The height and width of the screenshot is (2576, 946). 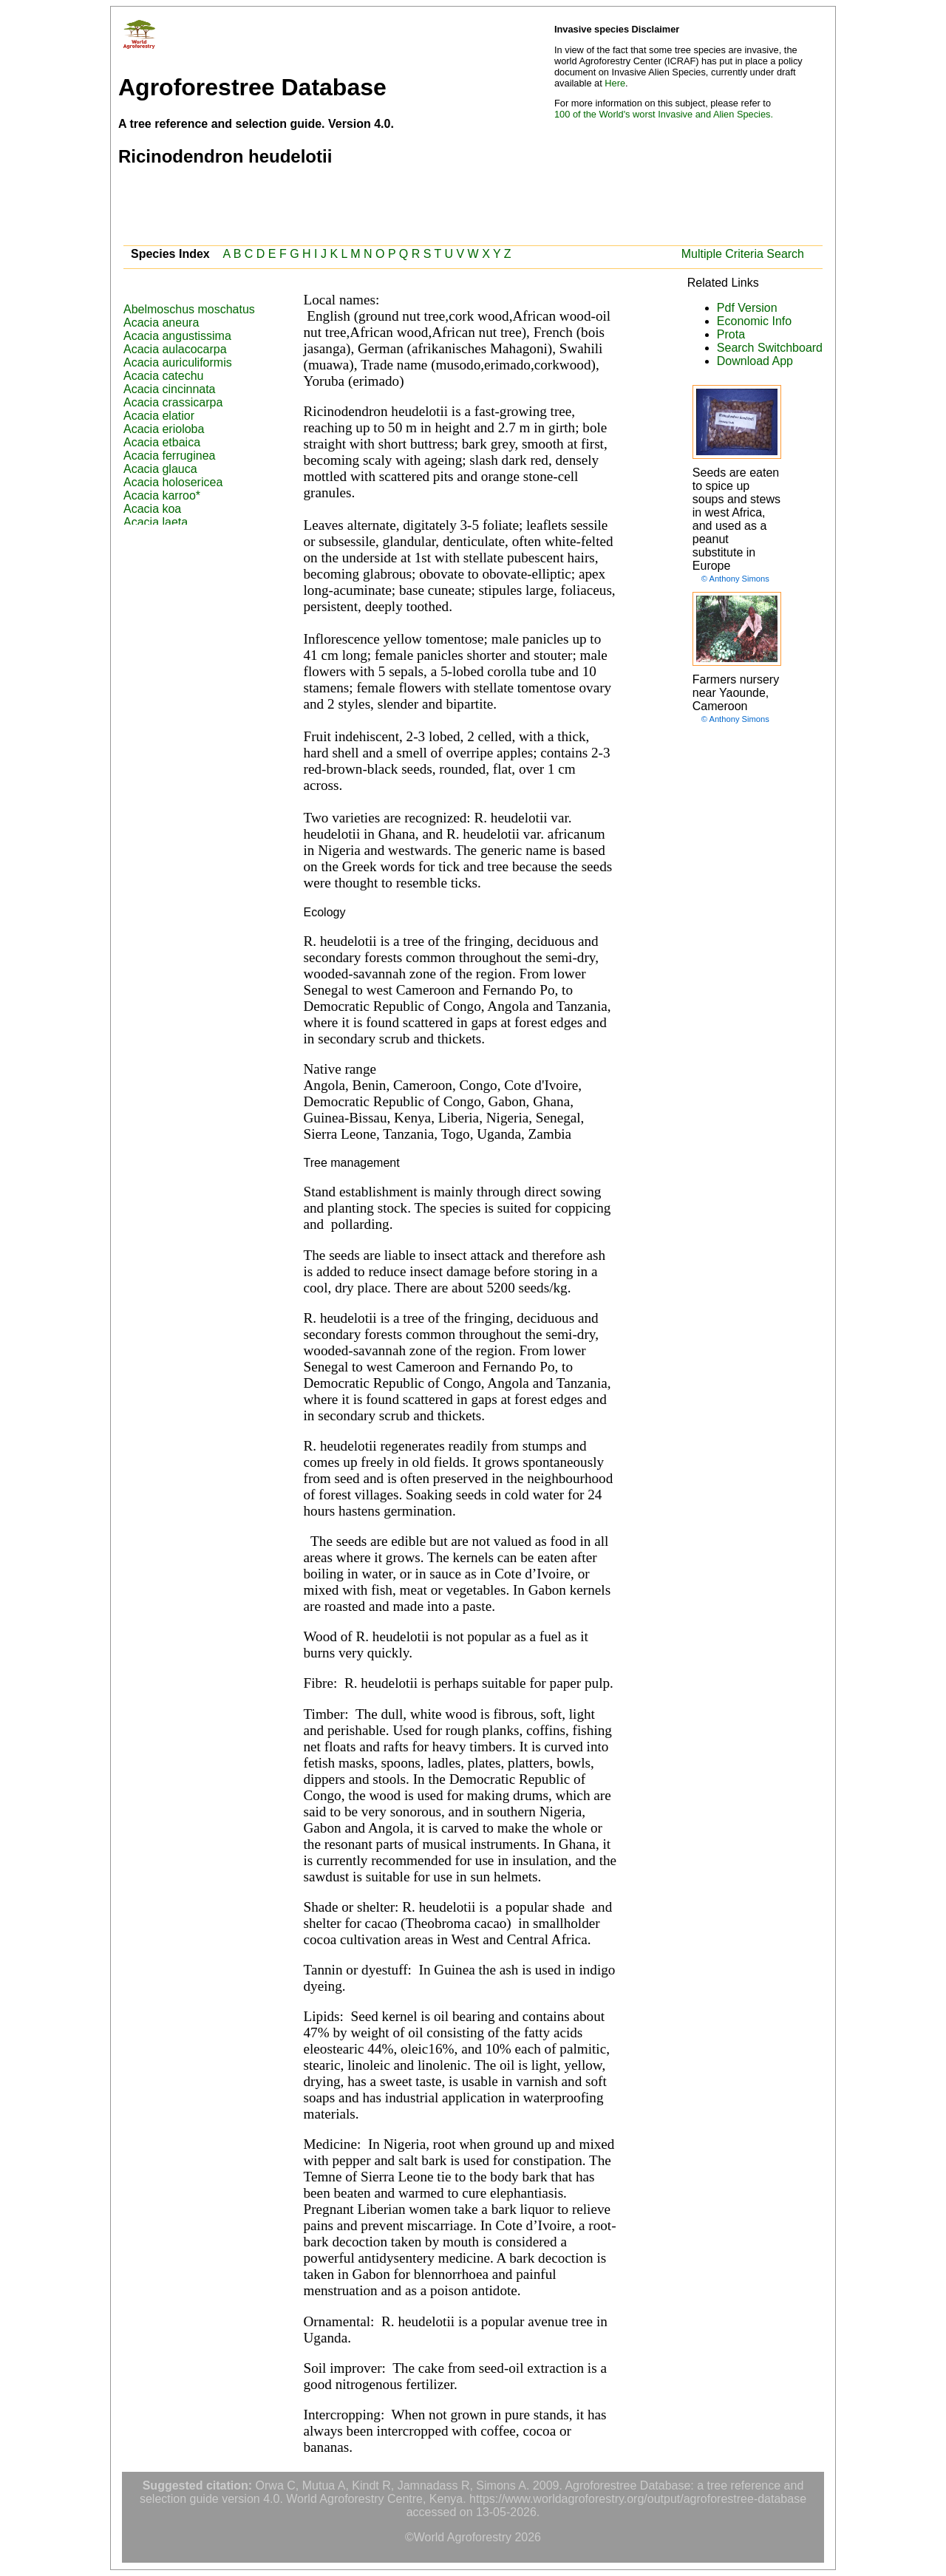 I want to click on Search Switchboard, so click(x=770, y=347).